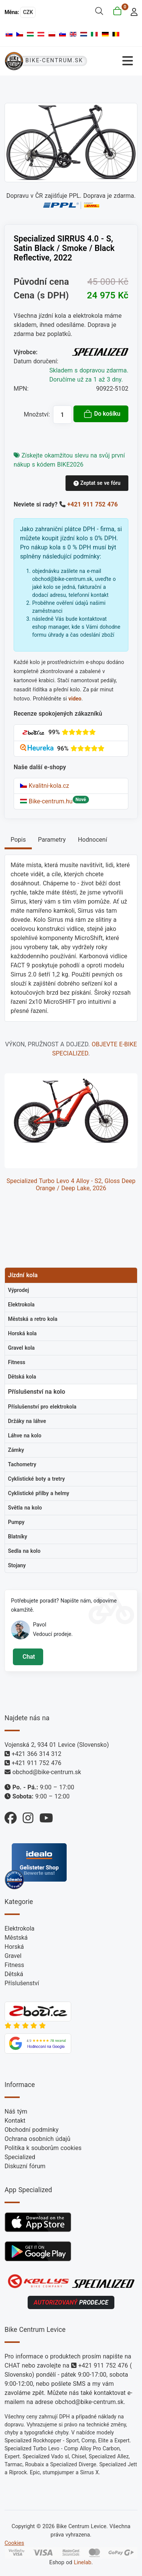 Image resolution: width=142 pixels, height=2576 pixels. Describe the element at coordinates (75, 699) in the screenshot. I see `video` at that location.